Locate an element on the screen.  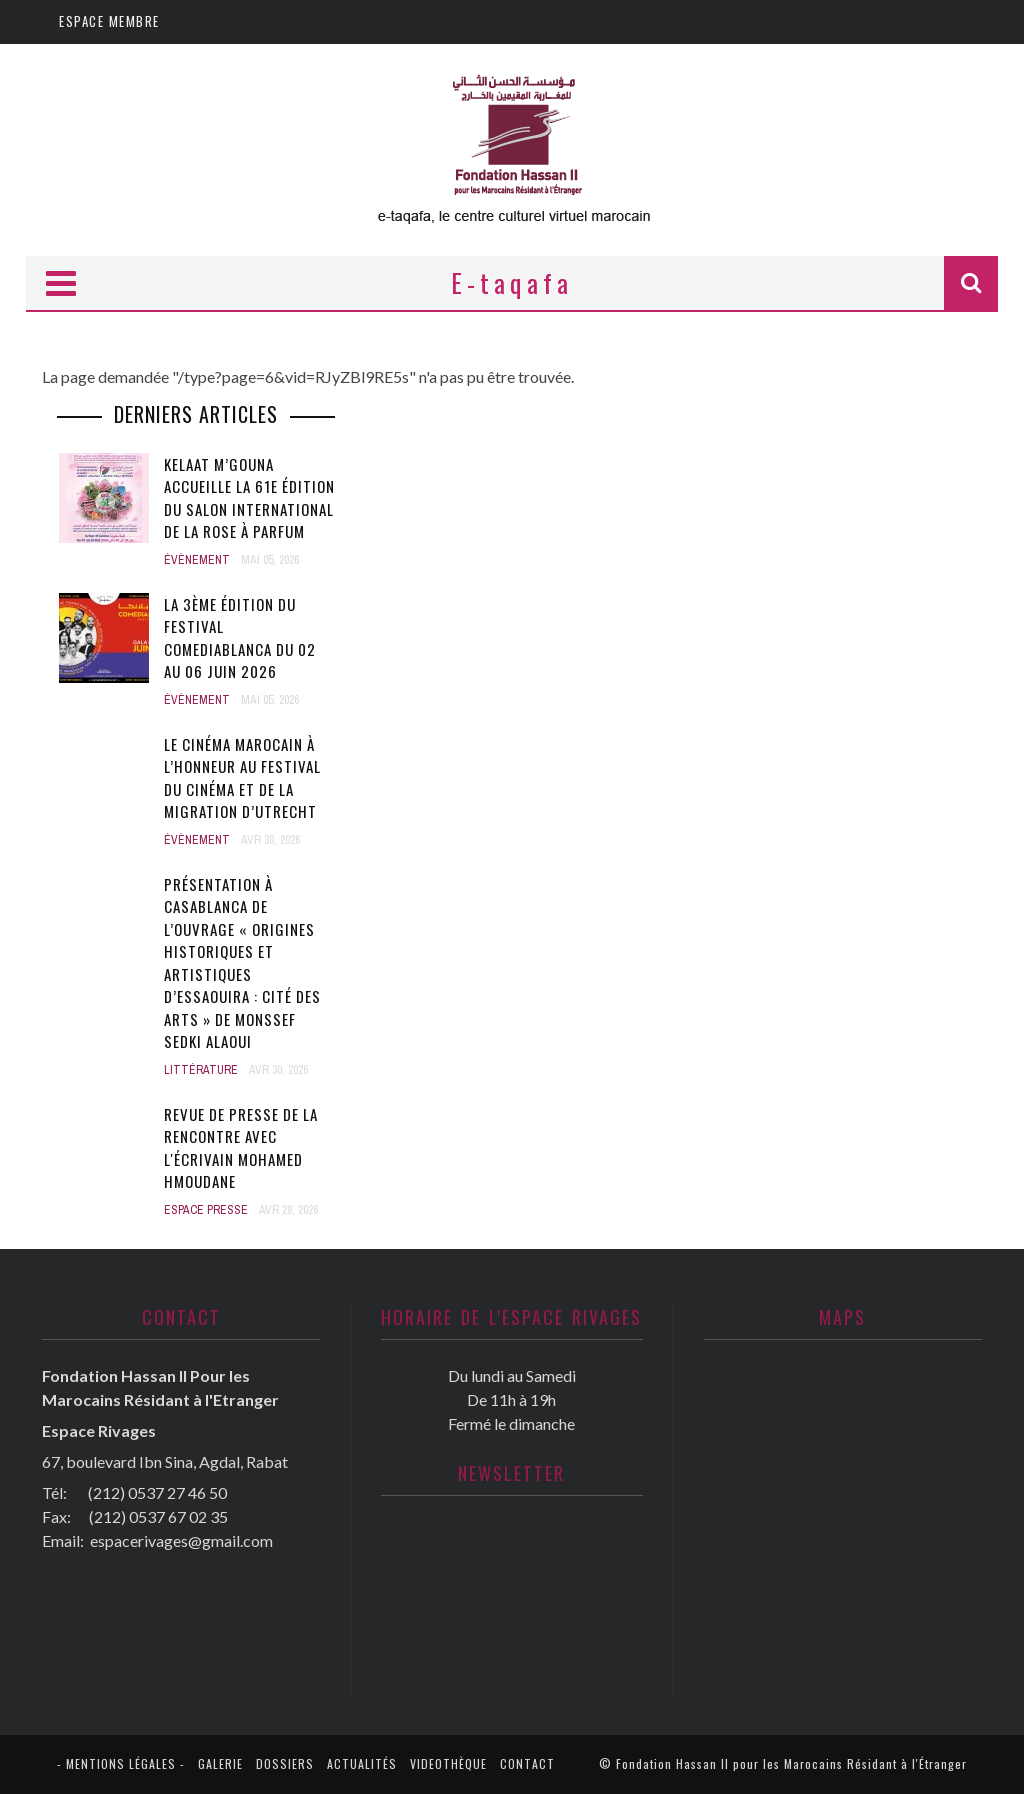
La 3ème édition du festival Comediablanca du 02 au 06 juin 2026 is located at coordinates (240, 638).